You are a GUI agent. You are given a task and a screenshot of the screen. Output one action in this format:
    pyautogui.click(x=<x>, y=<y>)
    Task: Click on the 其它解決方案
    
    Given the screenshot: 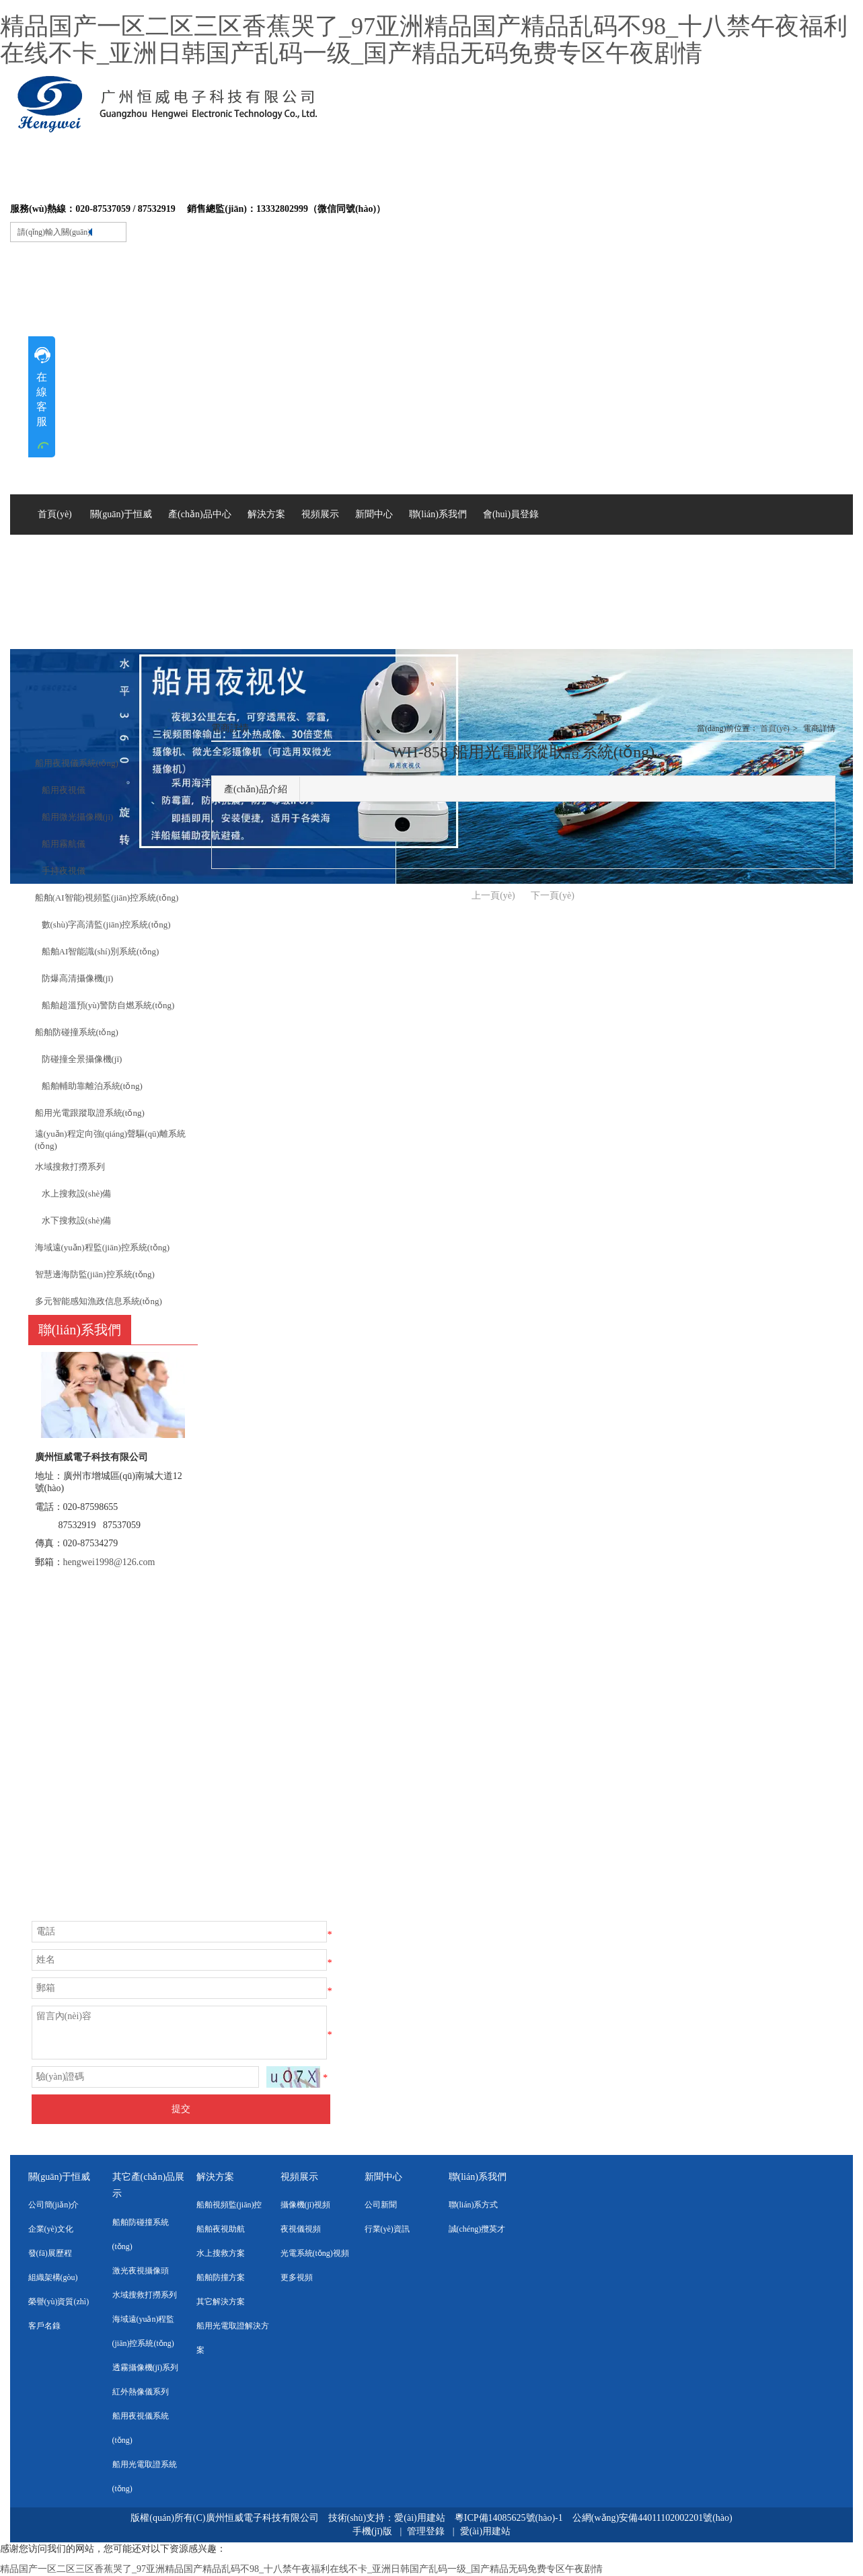 What is the action you would take?
    pyautogui.click(x=220, y=2301)
    